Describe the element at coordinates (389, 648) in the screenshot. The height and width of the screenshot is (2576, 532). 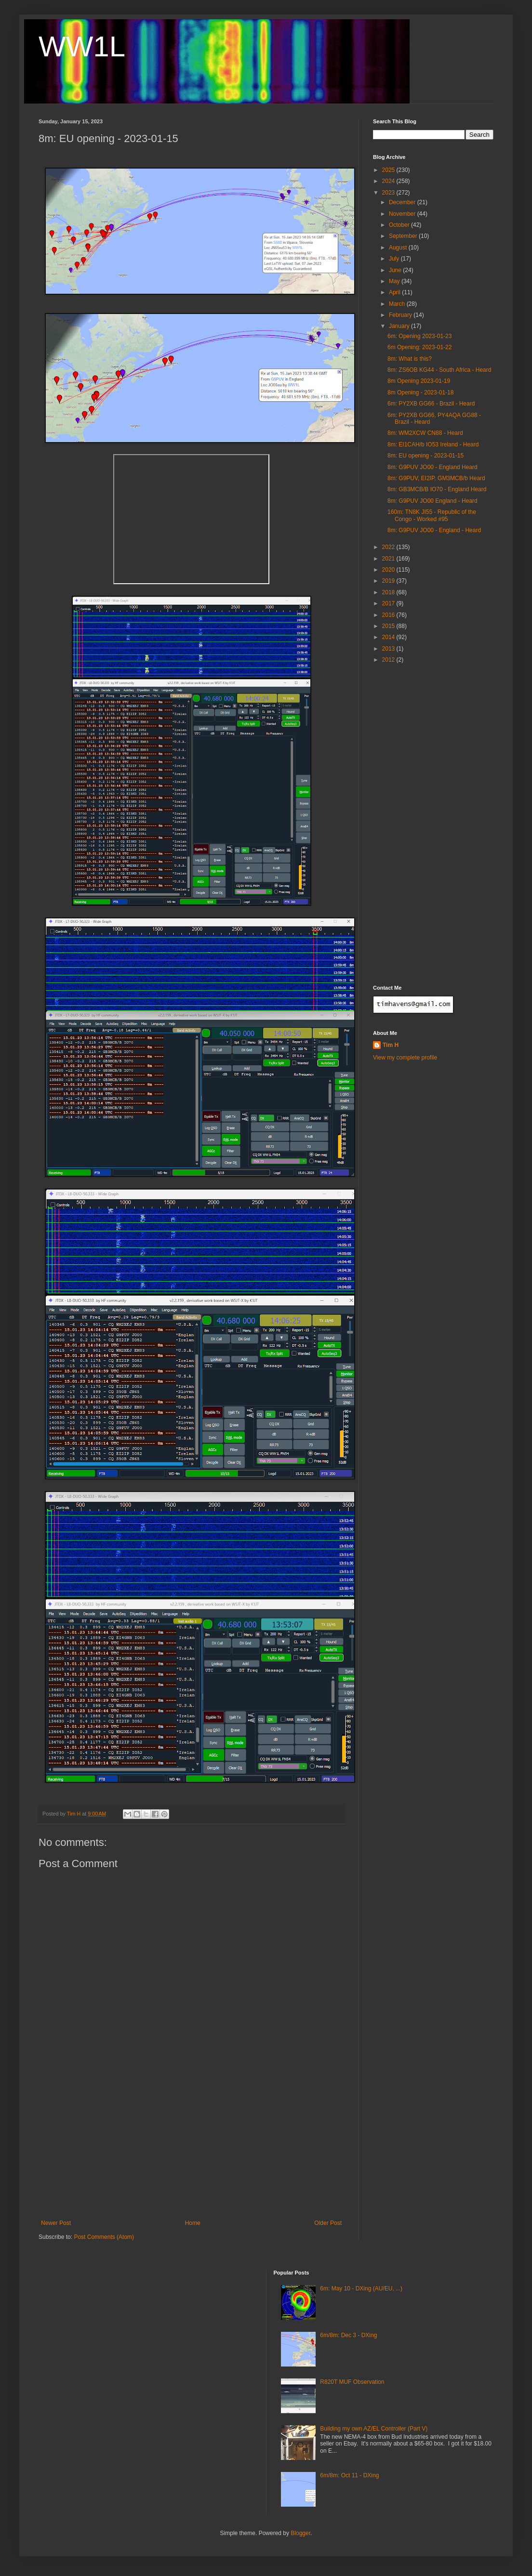
I see `2013` at that location.